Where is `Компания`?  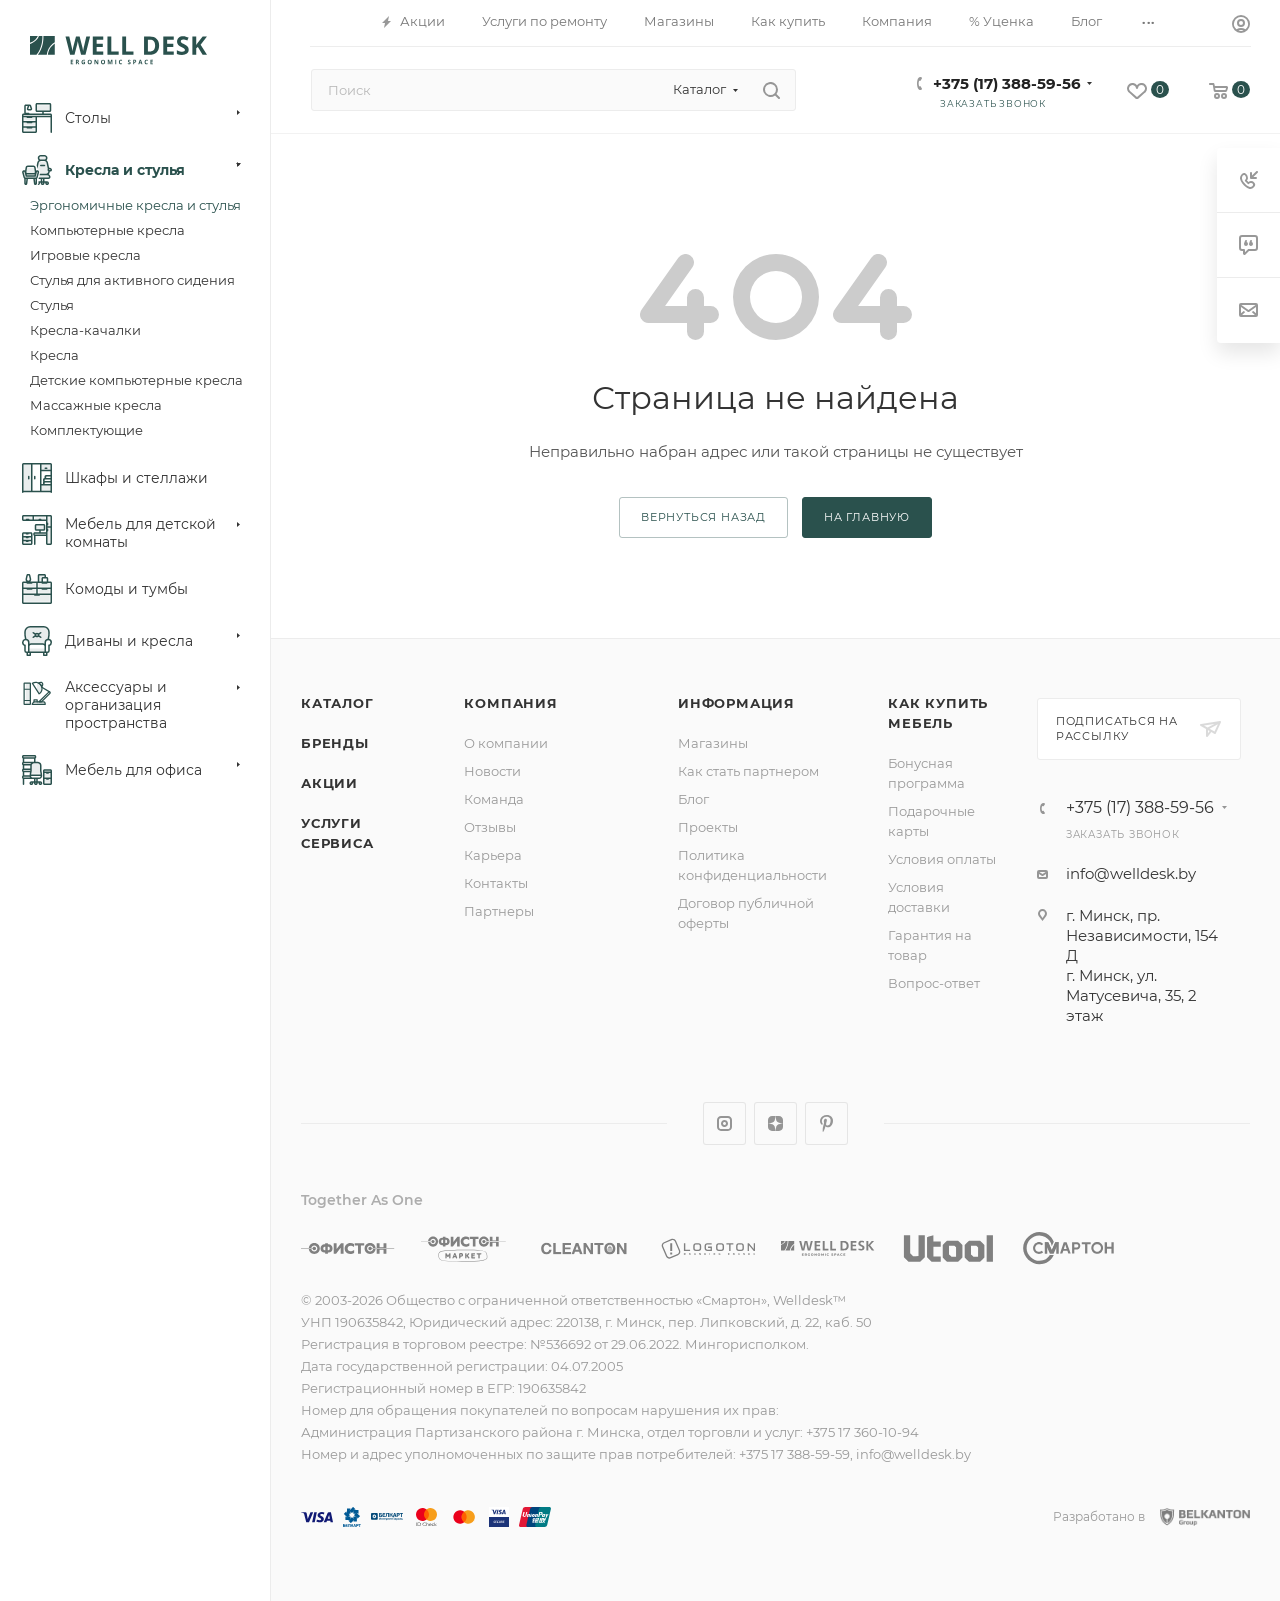
Компания is located at coordinates (510, 703).